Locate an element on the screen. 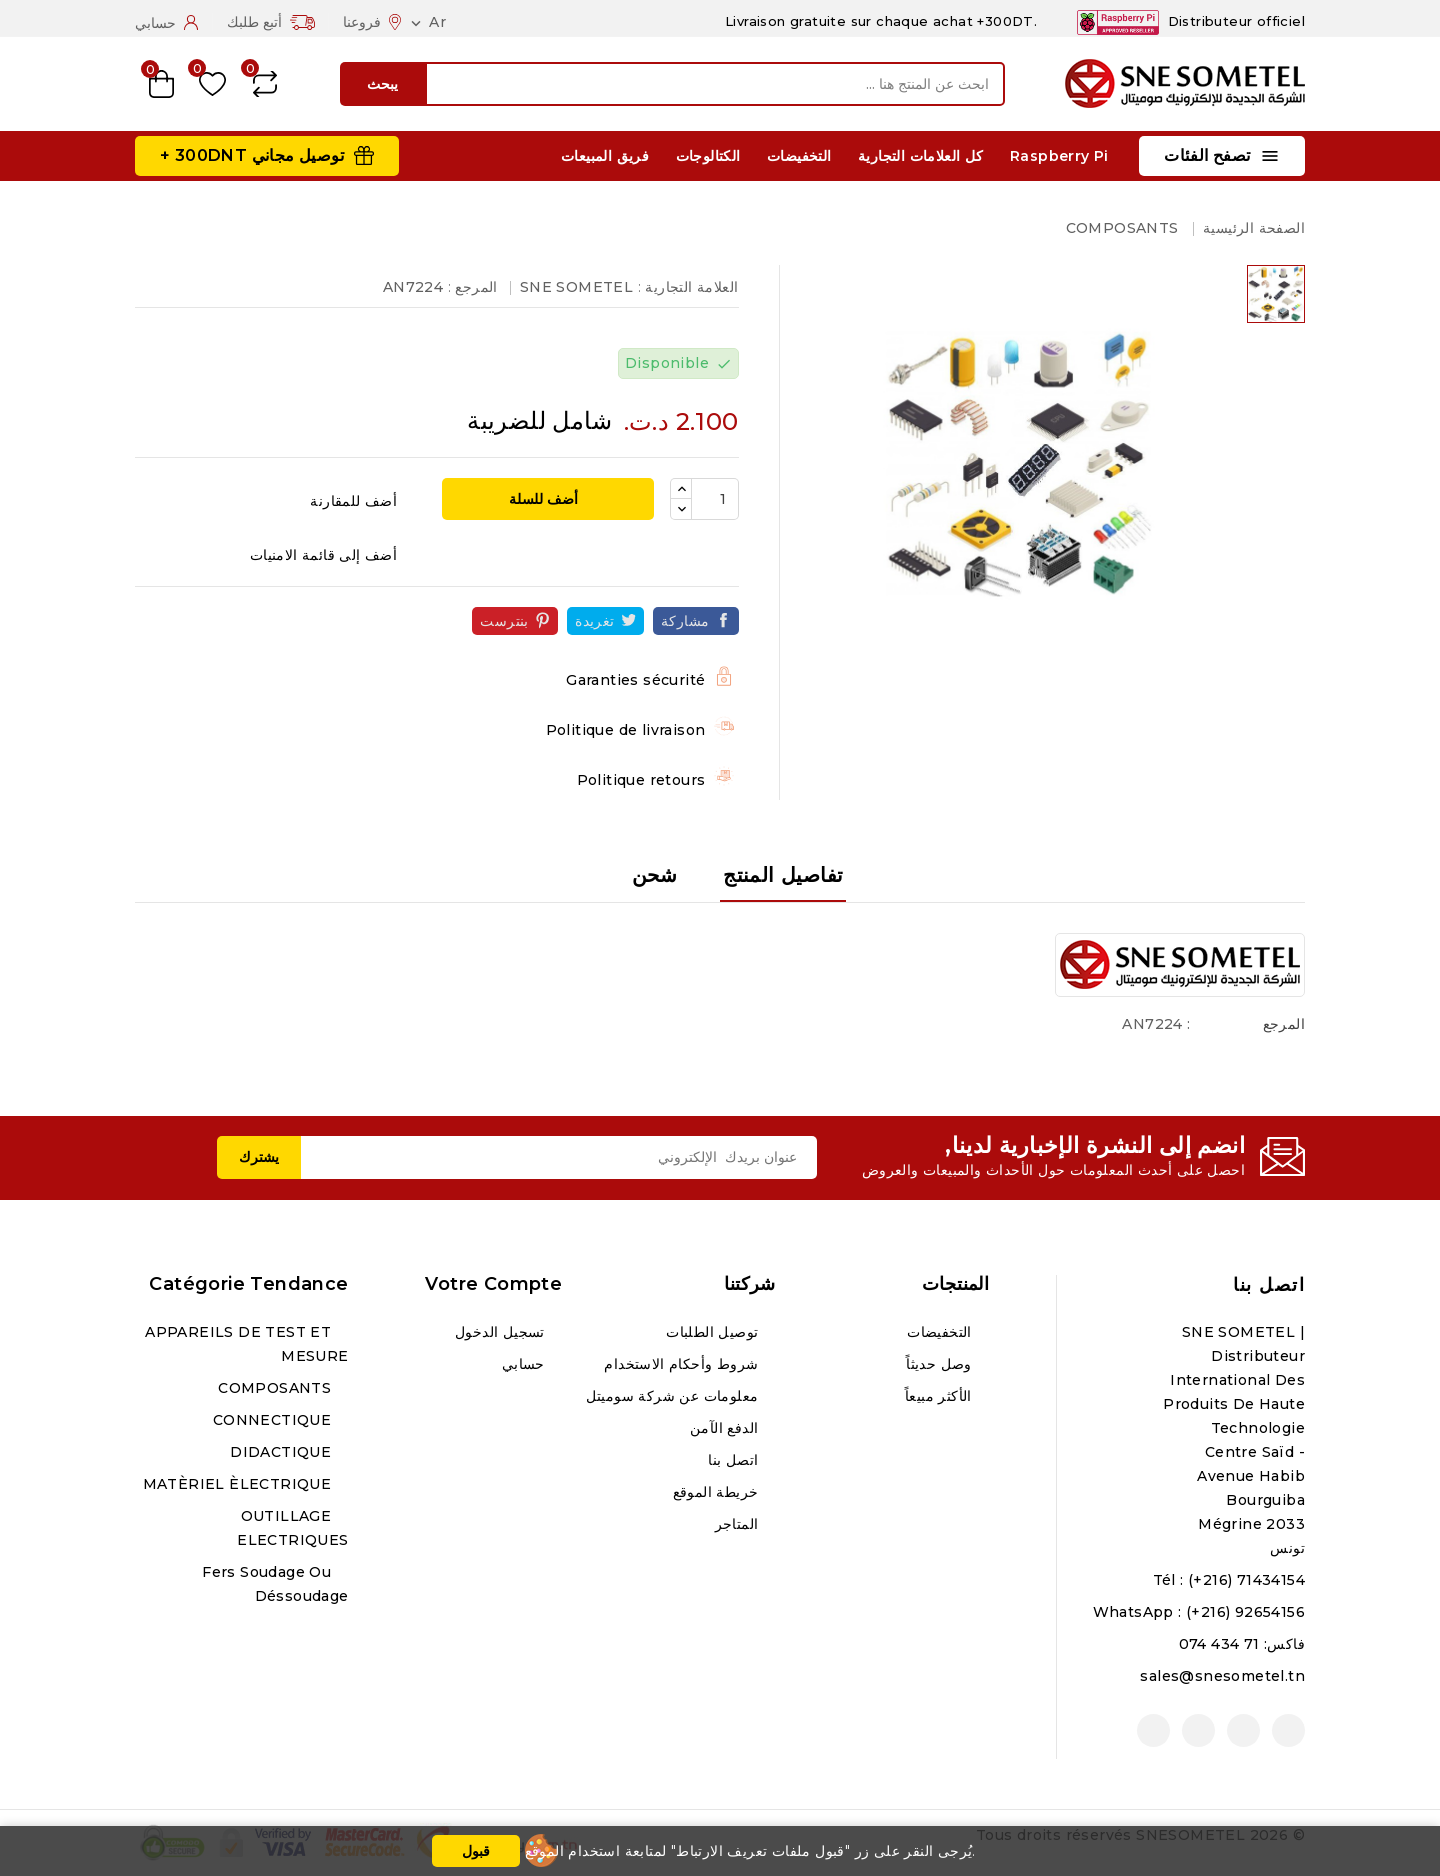 This screenshot has width=1440, height=1876. يوتيوب is located at coordinates (1243, 1730).